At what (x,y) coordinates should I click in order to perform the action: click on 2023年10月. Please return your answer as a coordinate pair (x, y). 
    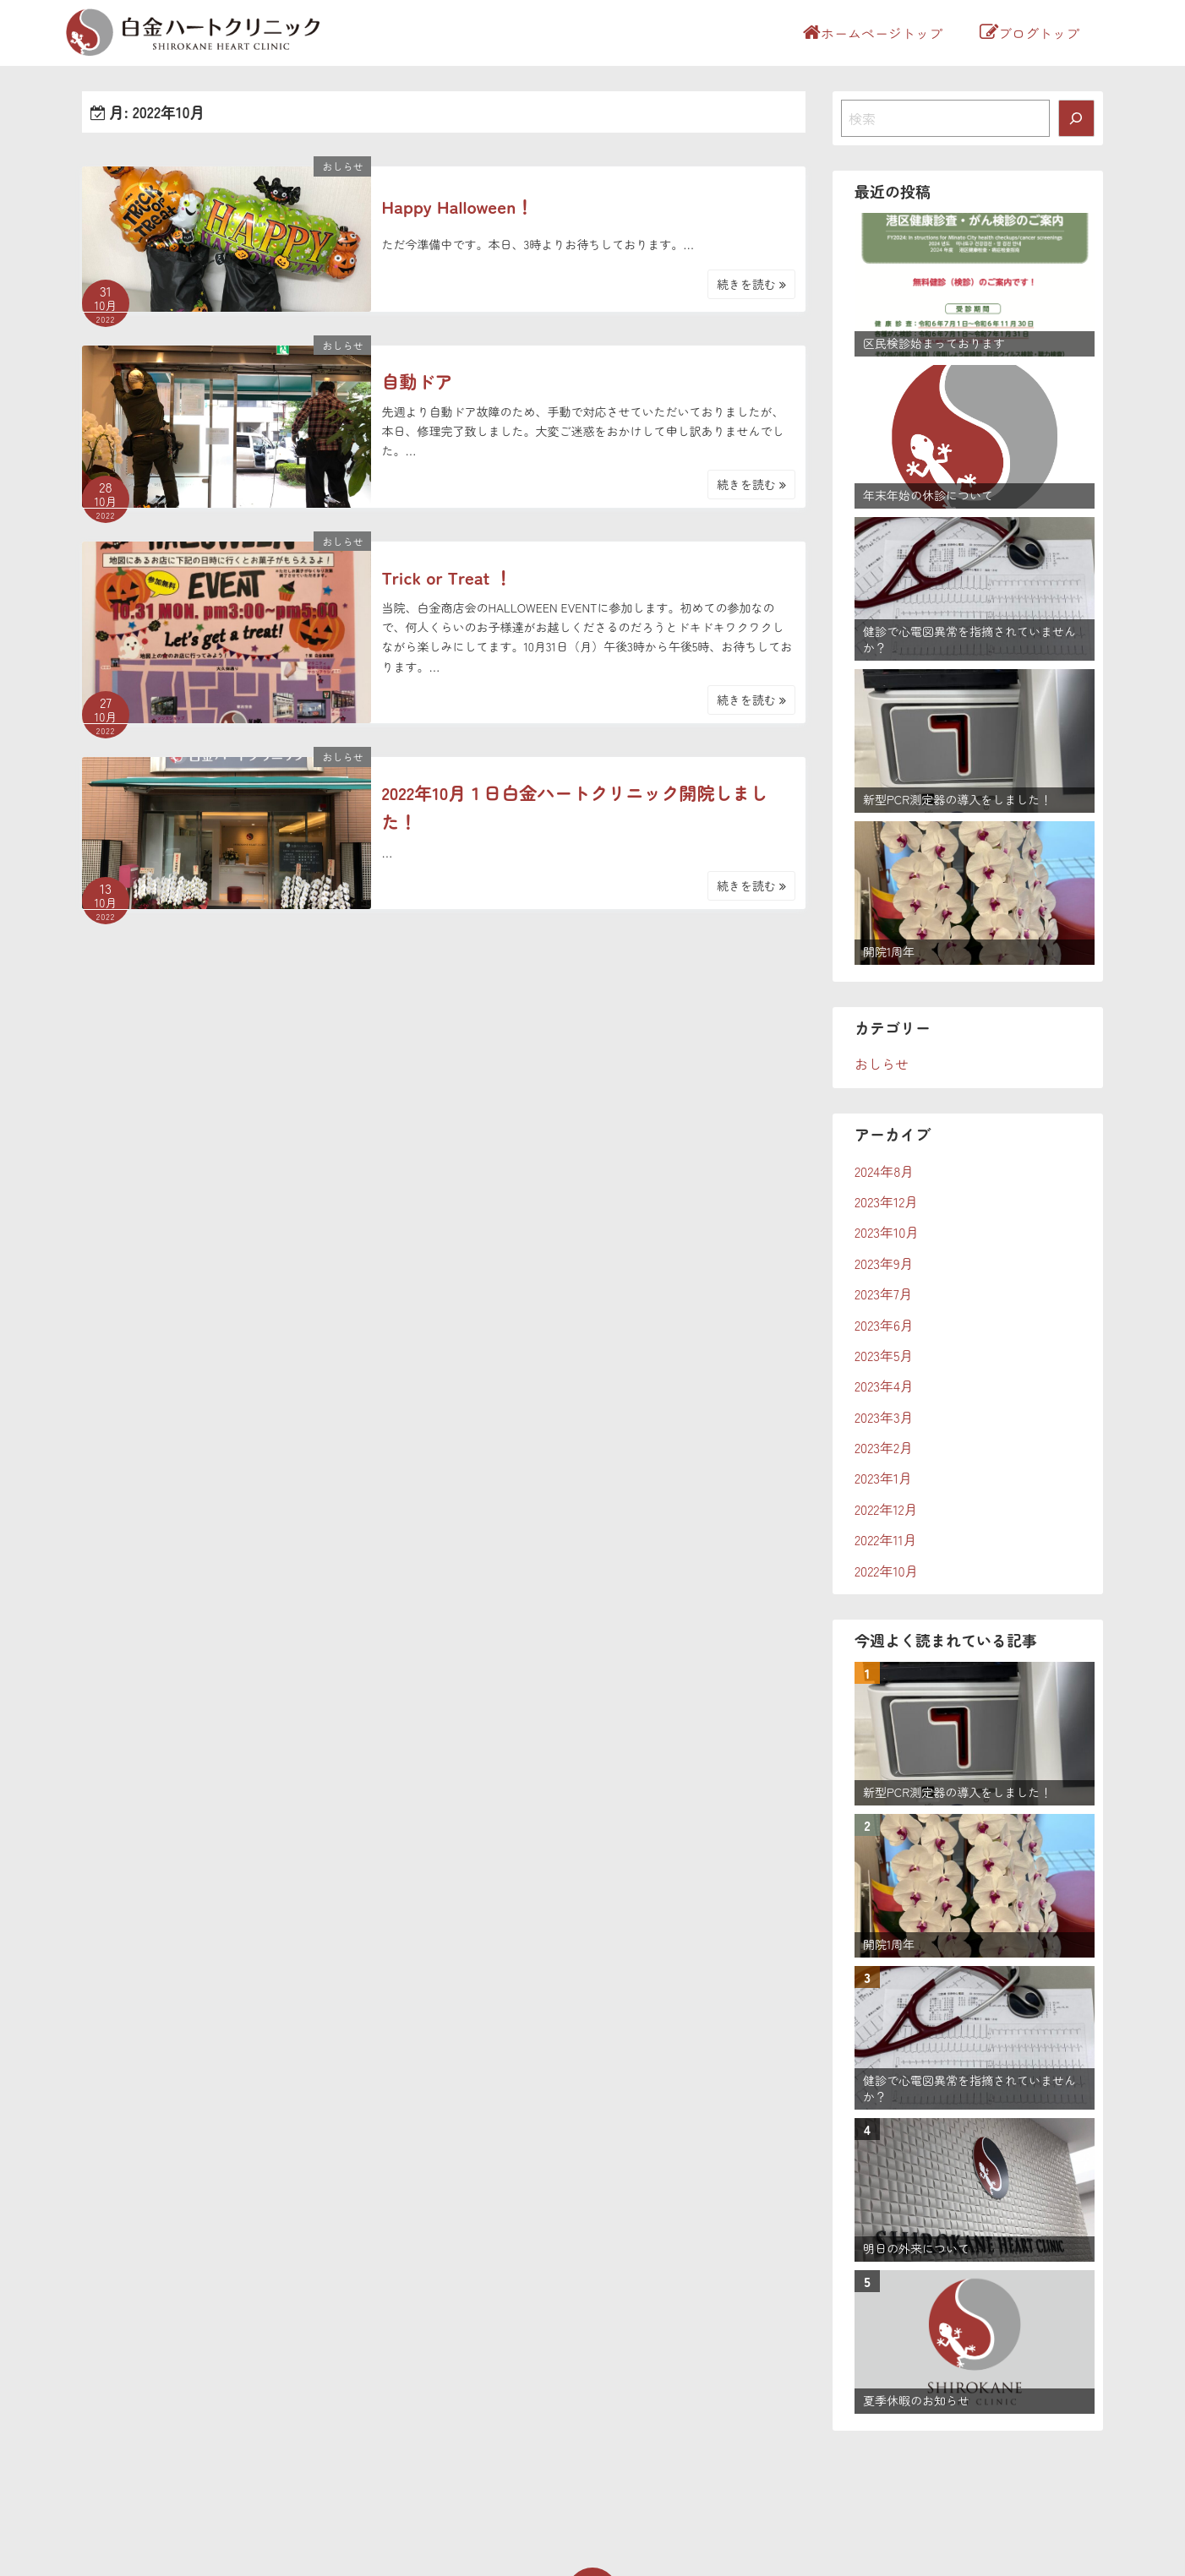
    Looking at the image, I should click on (887, 1232).